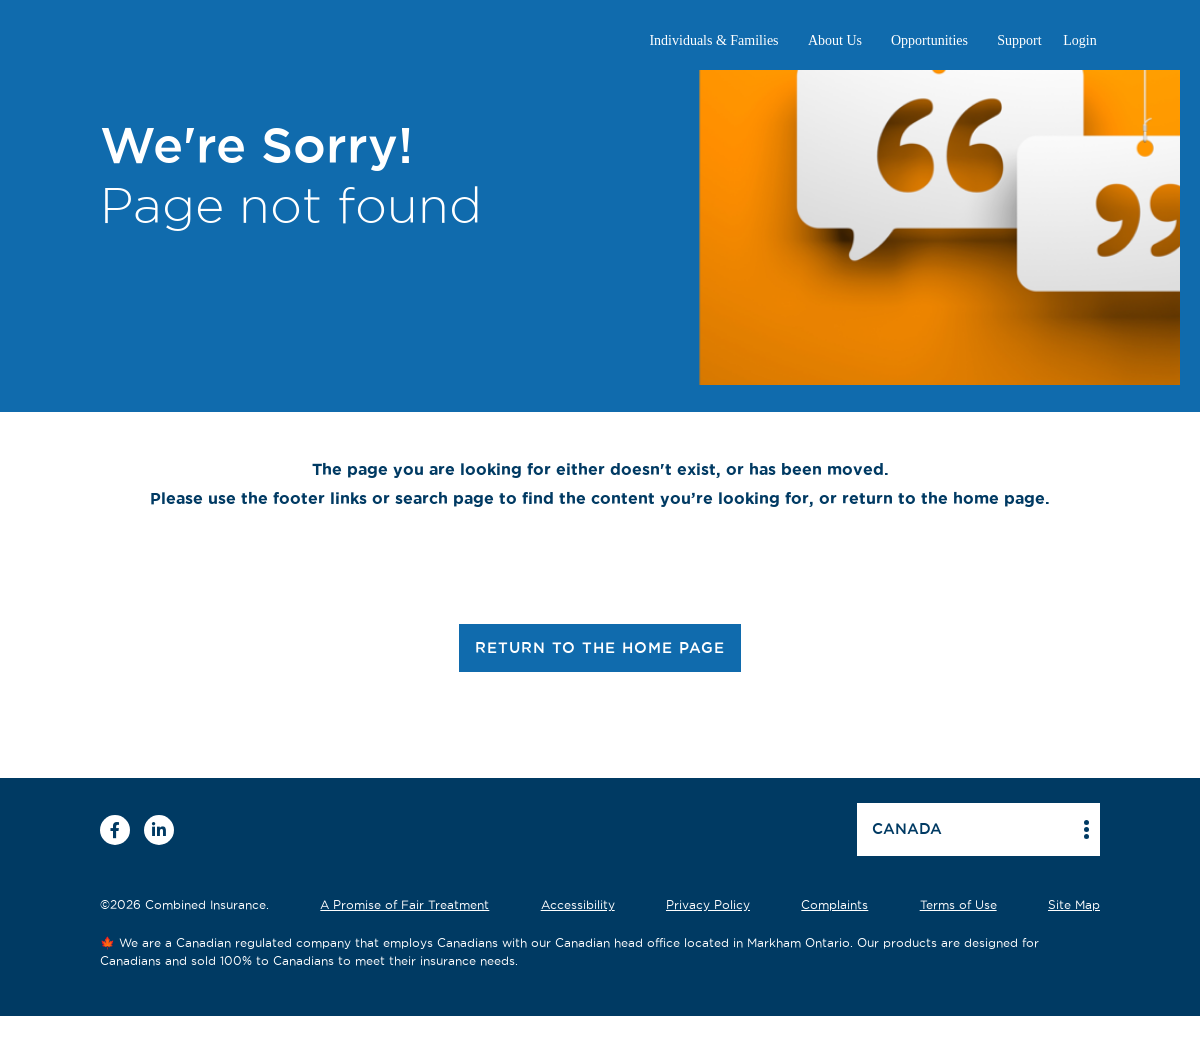 The image size is (1200, 1040). What do you see at coordinates (958, 904) in the screenshot?
I see `Terms of Use` at bounding box center [958, 904].